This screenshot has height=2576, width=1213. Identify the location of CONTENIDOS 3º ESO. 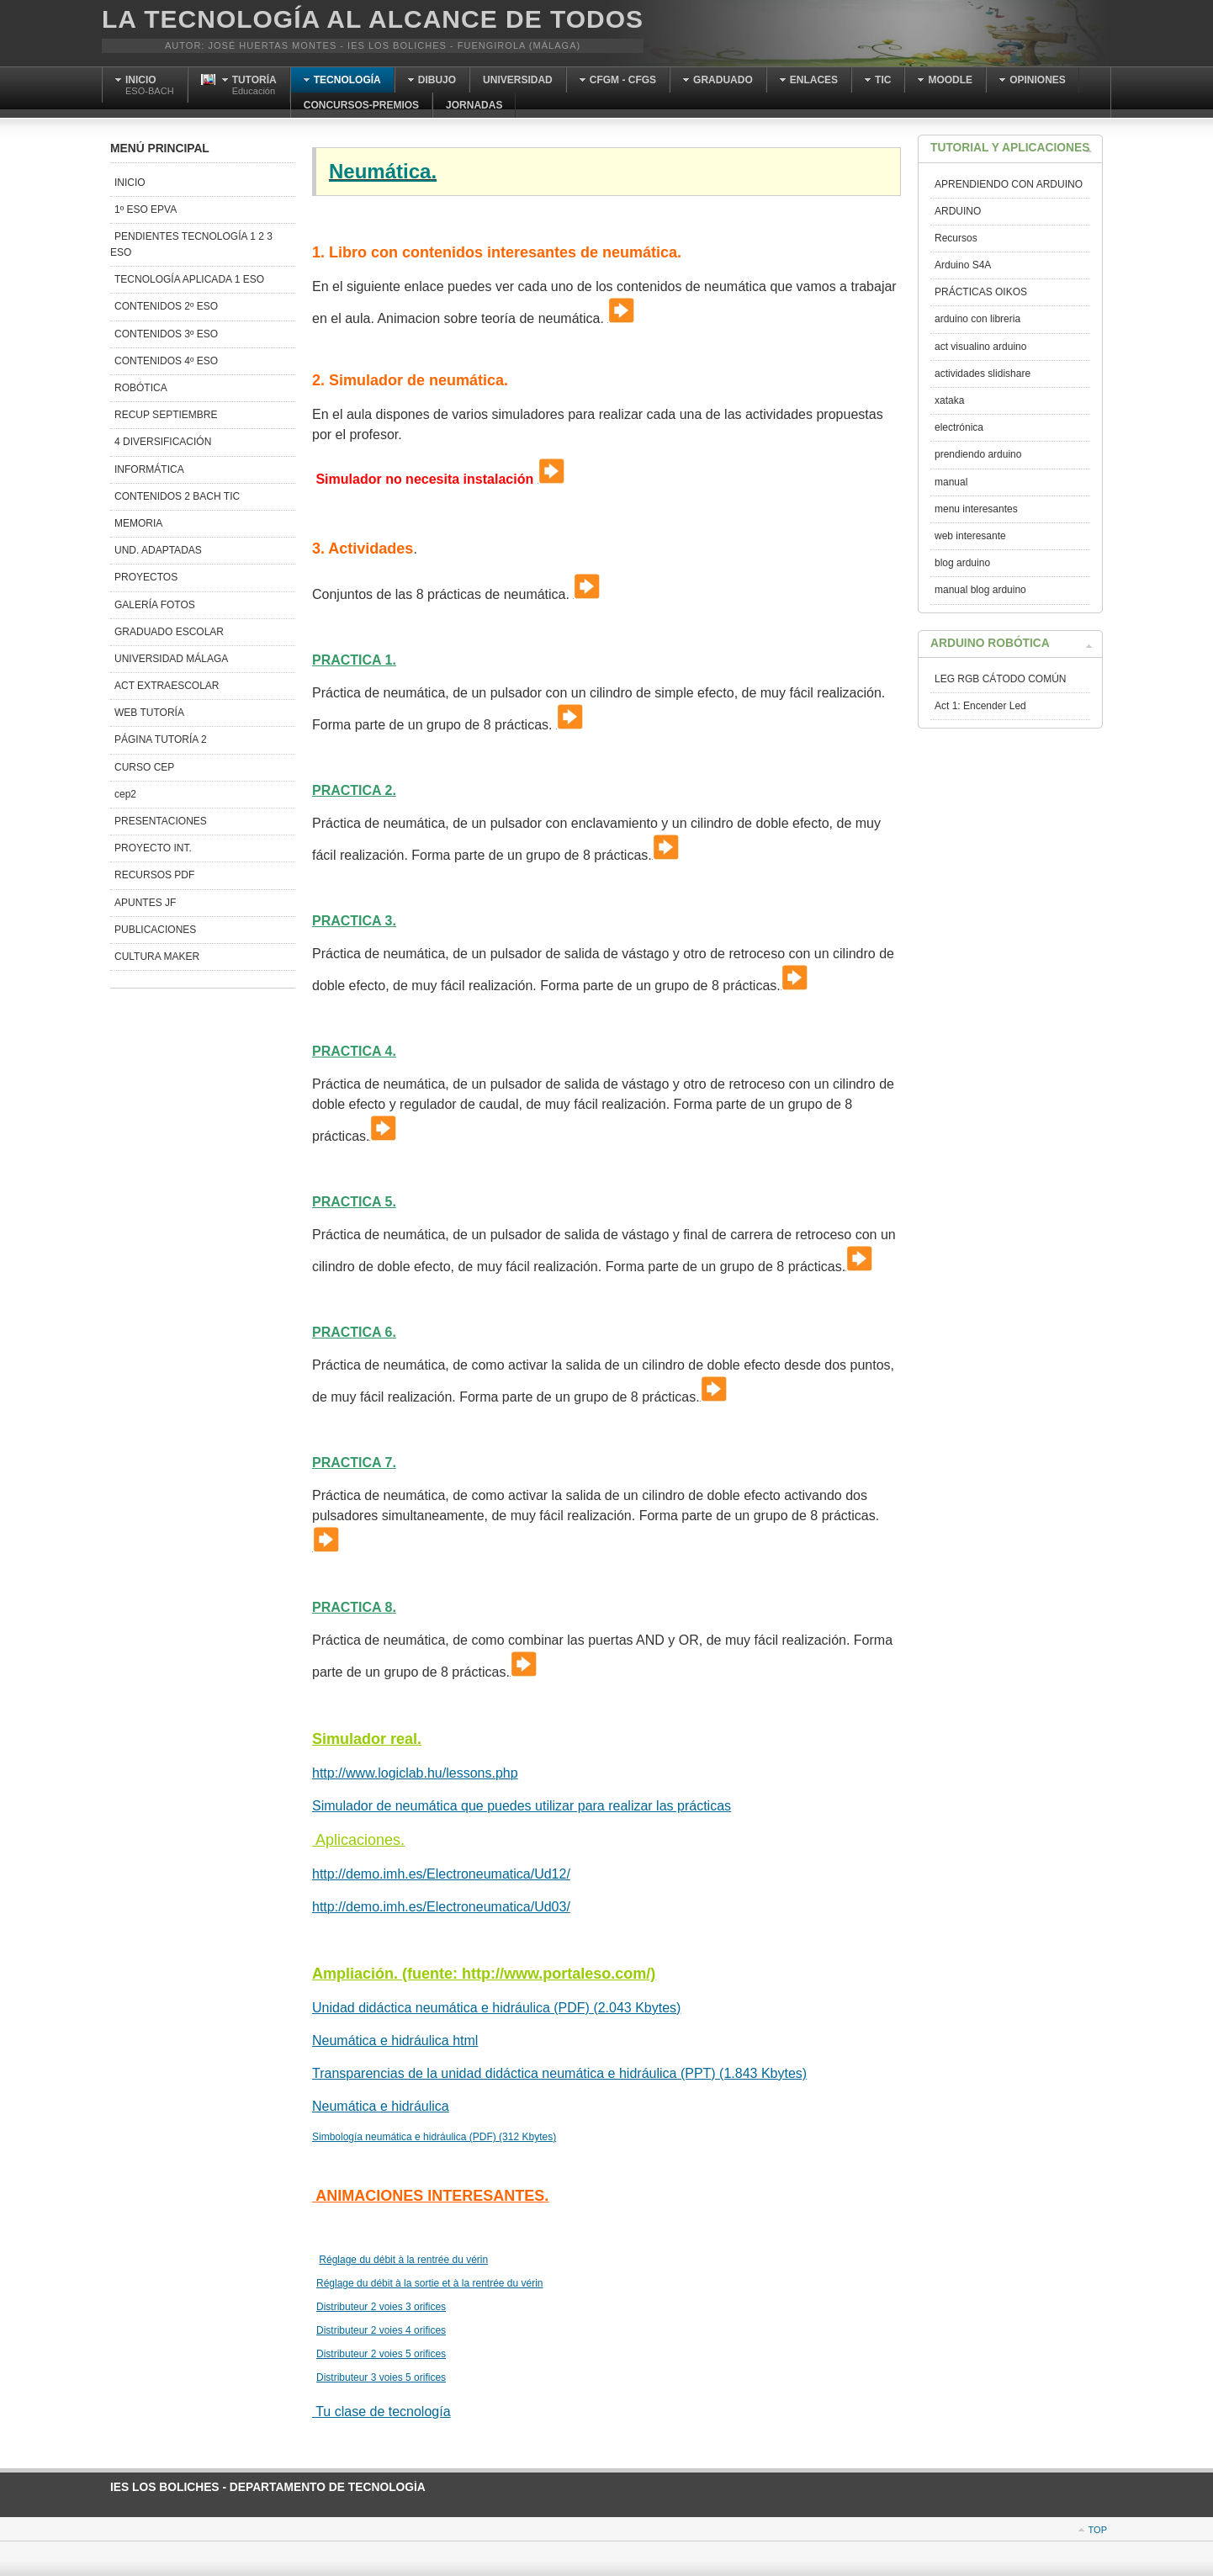
(166, 334).